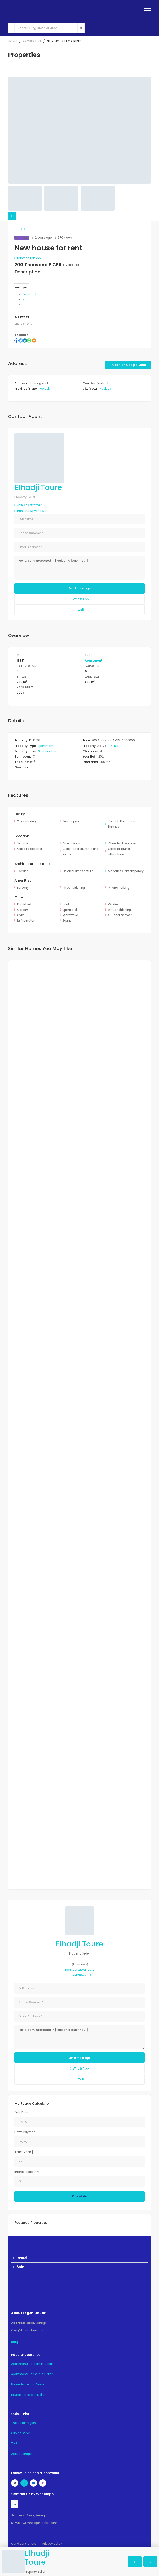  What do you see at coordinates (52, 2544) in the screenshot?
I see `Privacy policy` at bounding box center [52, 2544].